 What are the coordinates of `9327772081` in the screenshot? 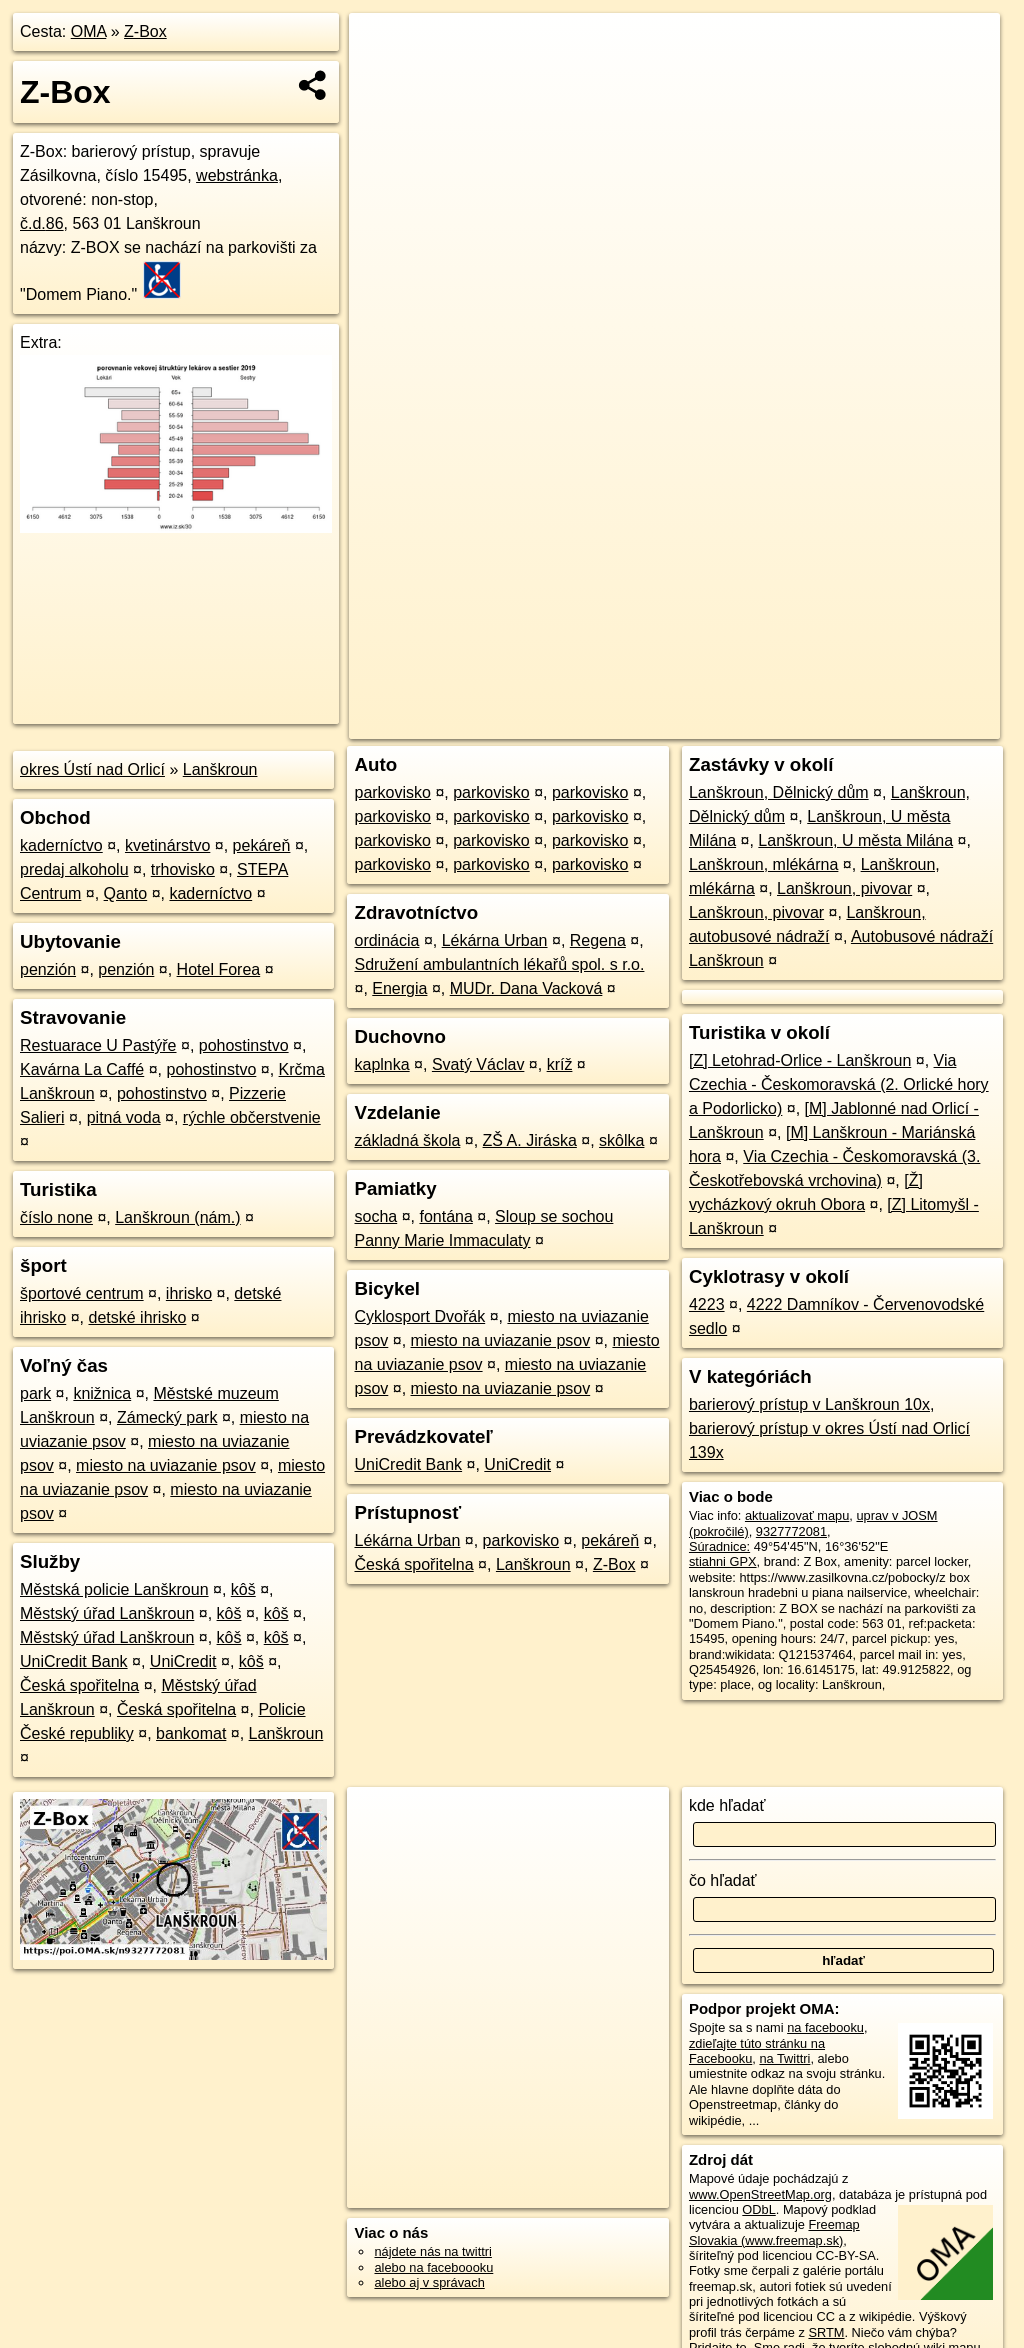 It's located at (791, 1531).